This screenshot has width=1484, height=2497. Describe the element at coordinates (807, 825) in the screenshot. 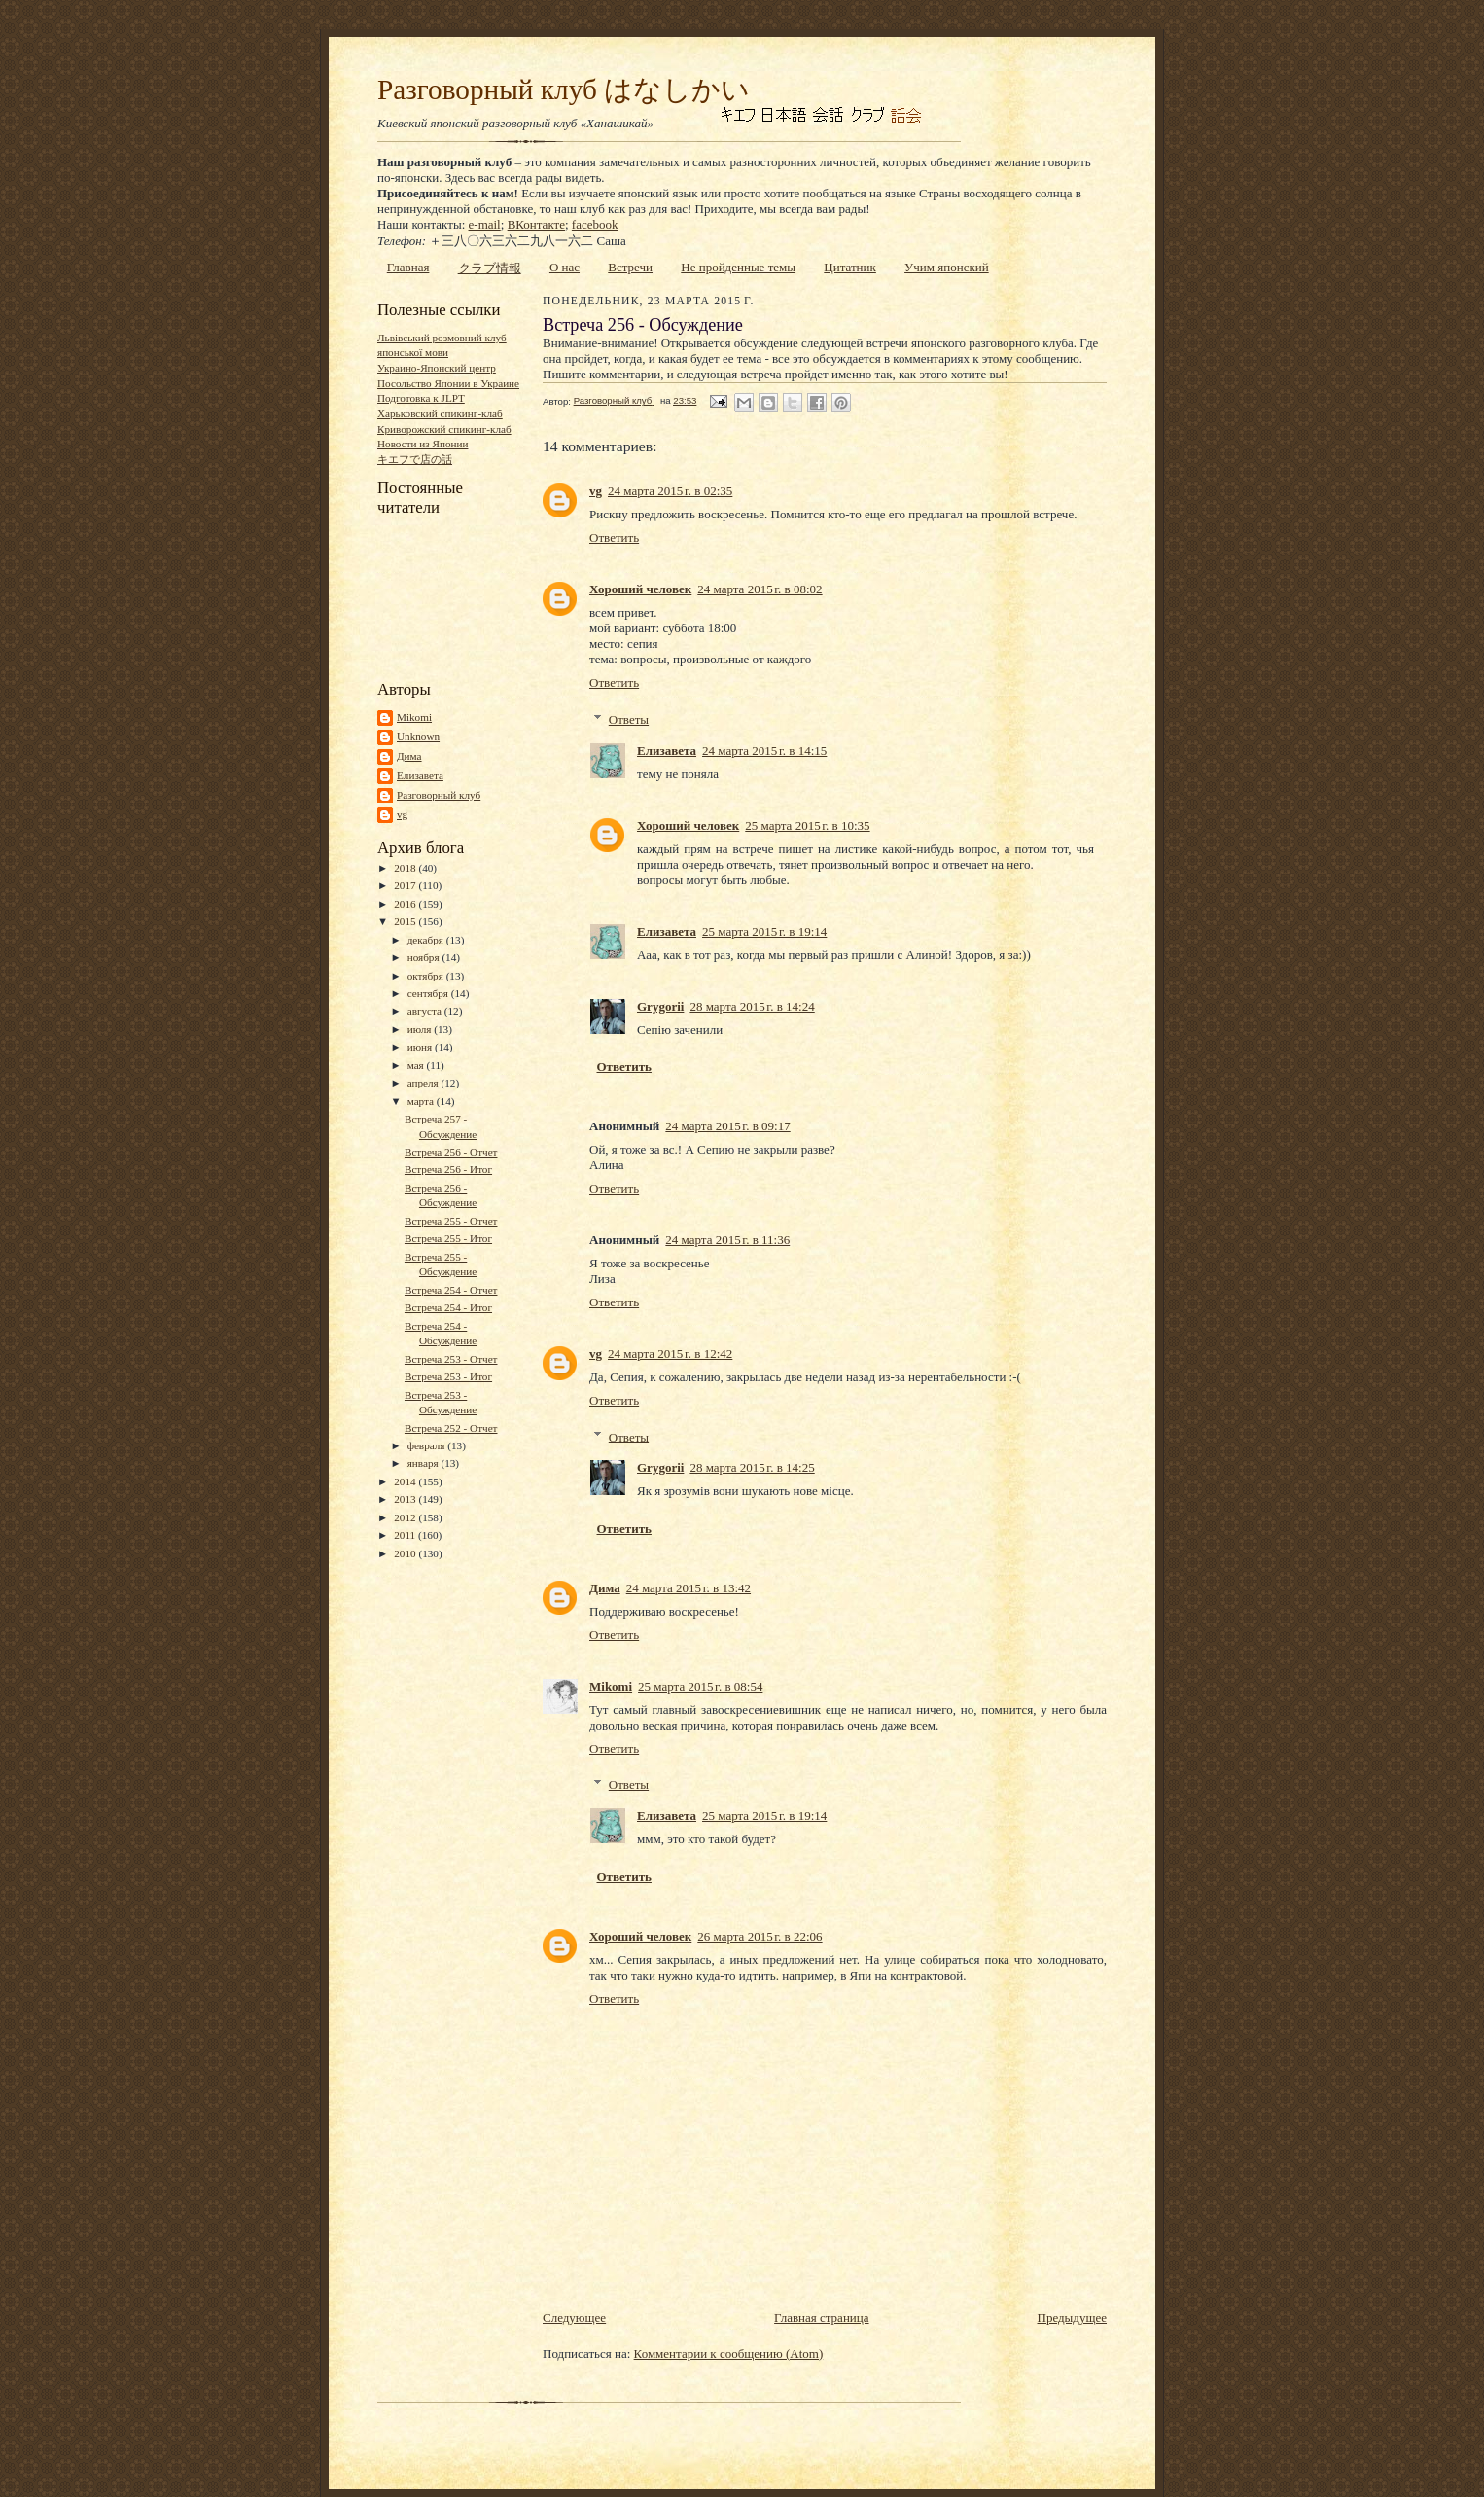

I see `25 марта 2015 г. в 10:35` at that location.